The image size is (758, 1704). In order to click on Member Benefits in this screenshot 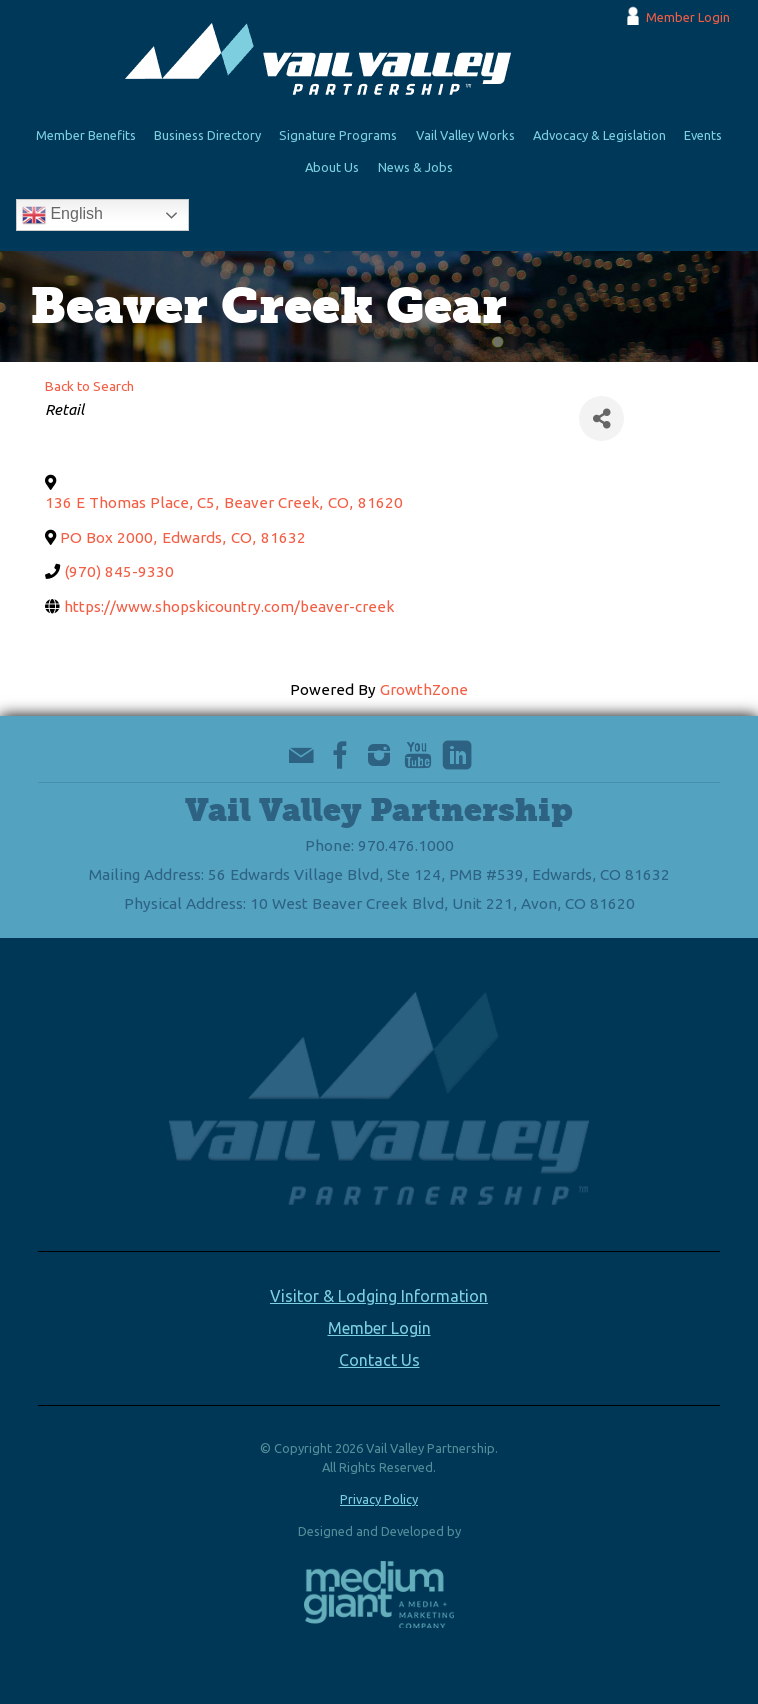, I will do `click(86, 135)`.